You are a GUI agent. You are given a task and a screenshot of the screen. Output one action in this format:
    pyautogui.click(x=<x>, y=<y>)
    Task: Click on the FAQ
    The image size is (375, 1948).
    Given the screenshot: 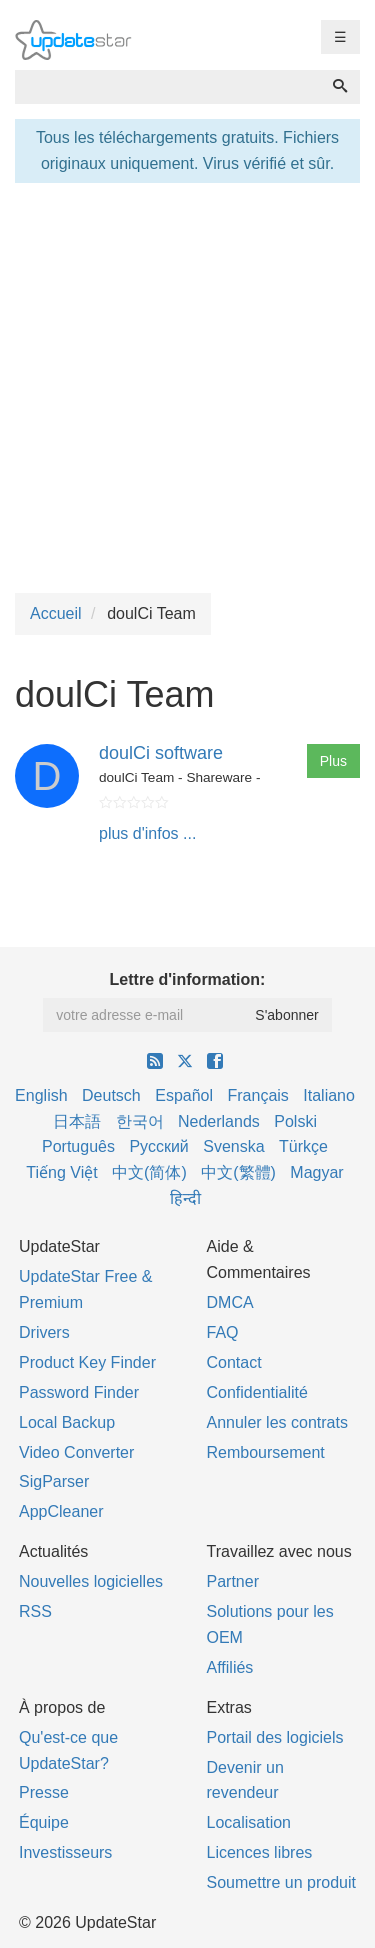 What is the action you would take?
    pyautogui.click(x=223, y=1332)
    